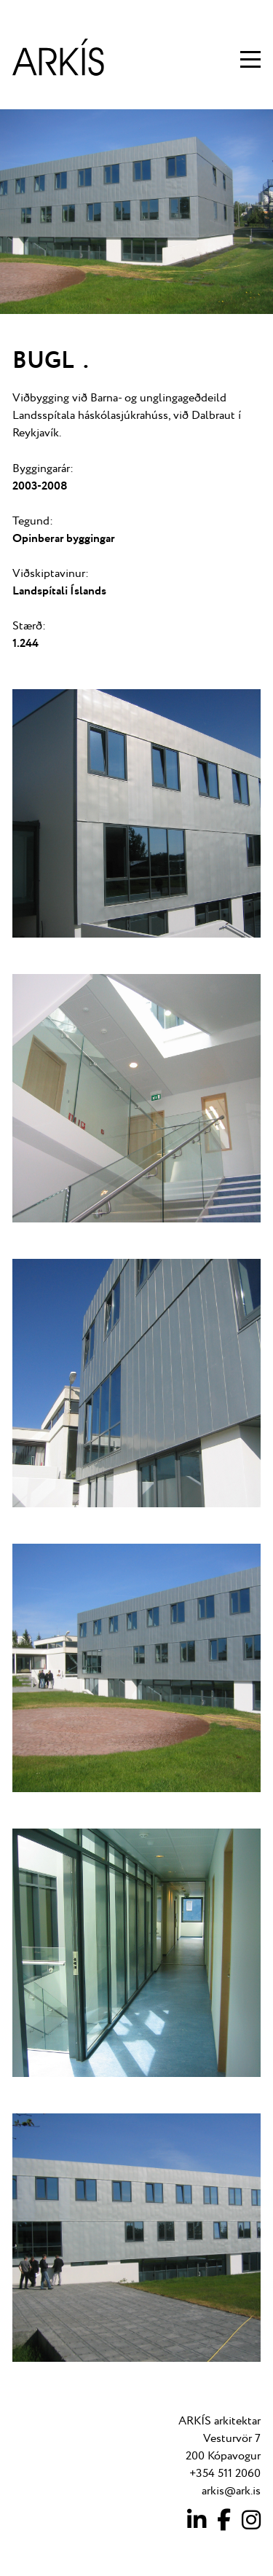  Describe the element at coordinates (231, 2491) in the screenshot. I see `arkis@ark.is` at that location.